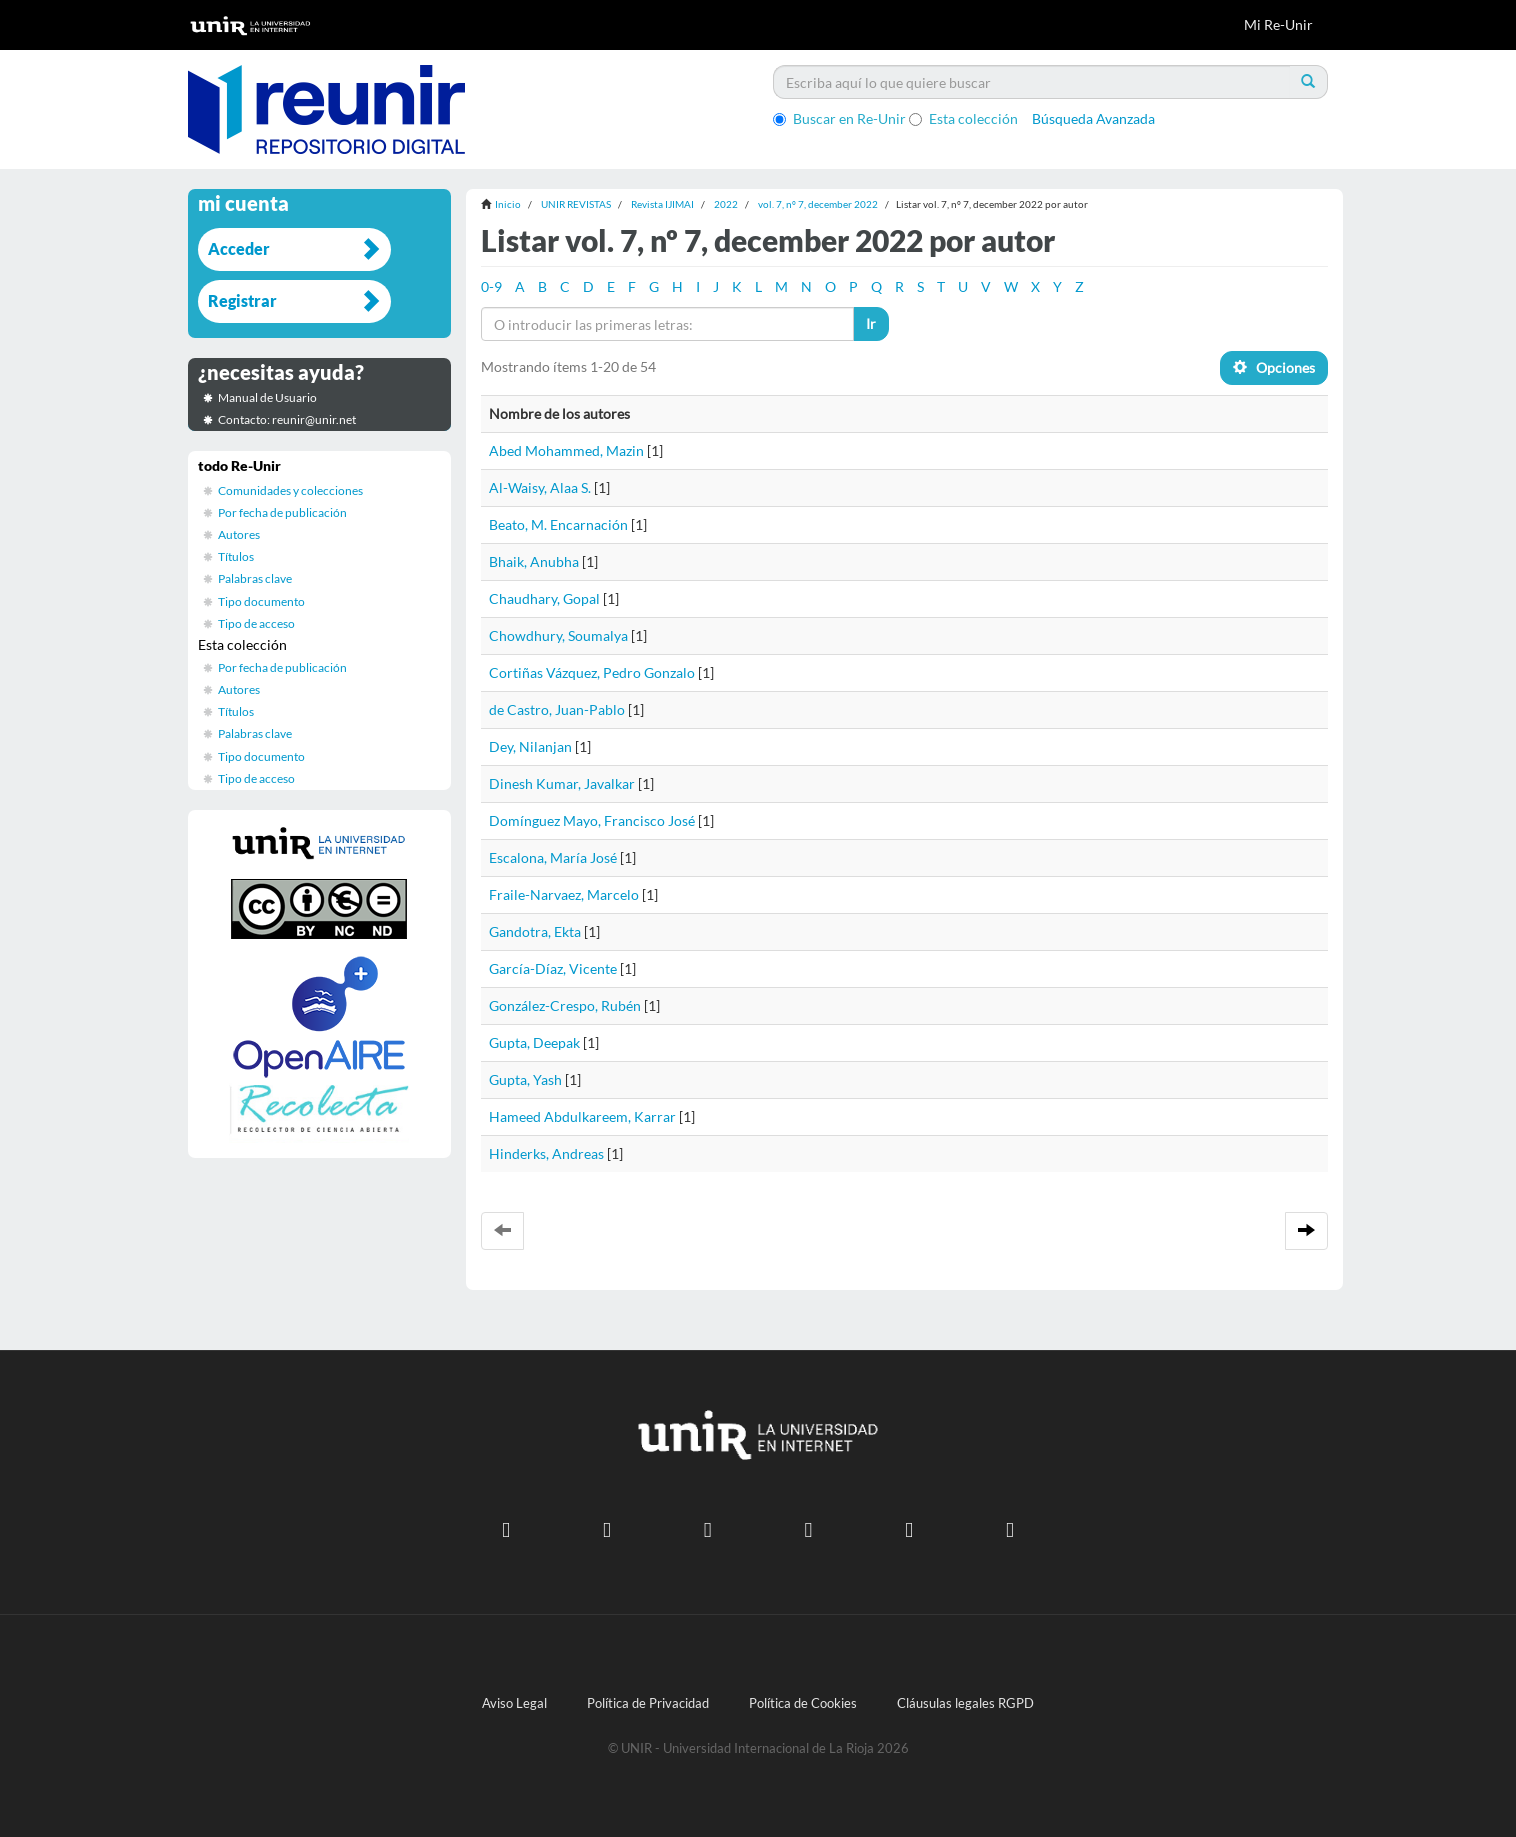 Image resolution: width=1516 pixels, height=1837 pixels. Describe the element at coordinates (726, 204) in the screenshot. I see `2022` at that location.